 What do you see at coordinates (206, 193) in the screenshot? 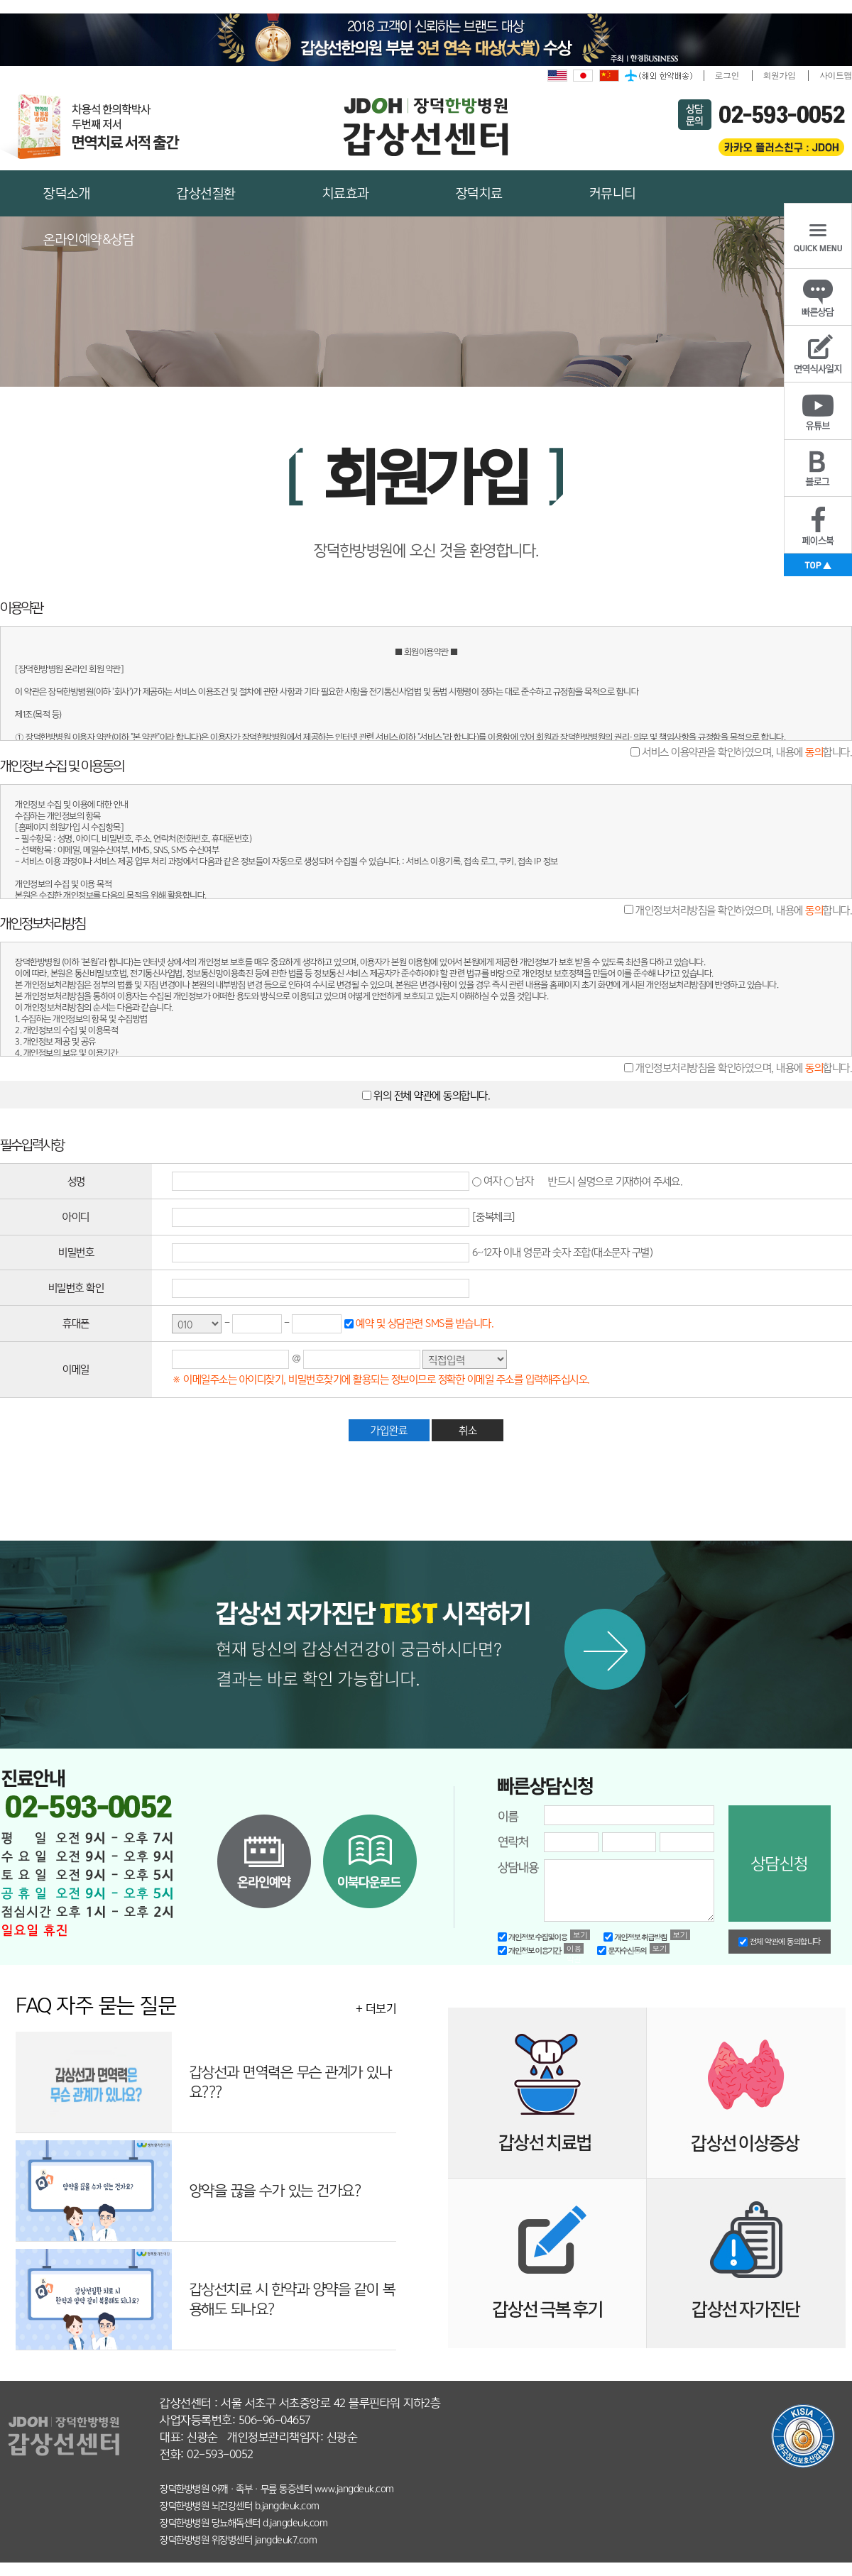
I see `갑상선질환` at bounding box center [206, 193].